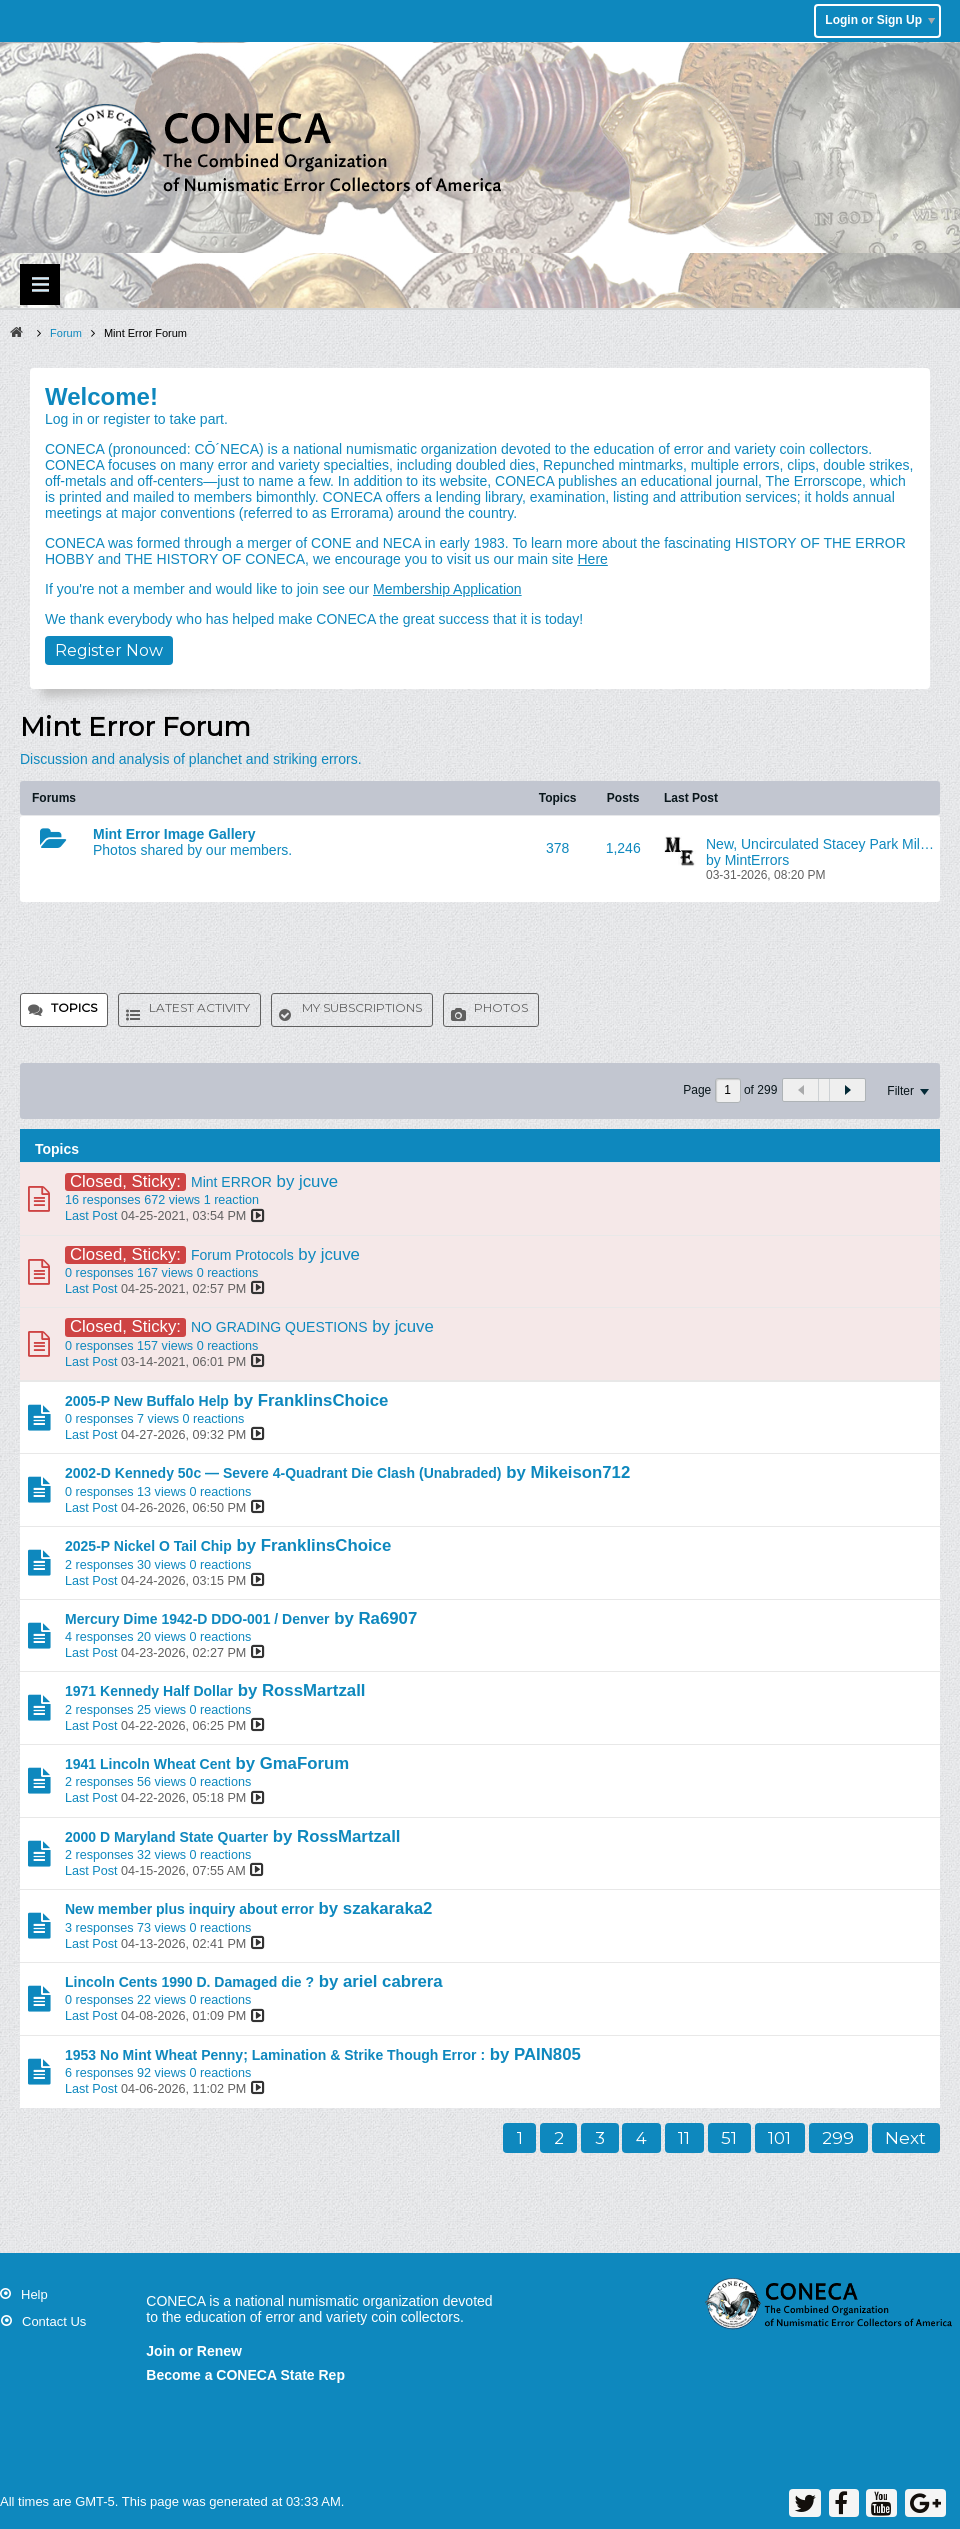 This screenshot has width=960, height=2529. What do you see at coordinates (905, 2138) in the screenshot?
I see `Next` at bounding box center [905, 2138].